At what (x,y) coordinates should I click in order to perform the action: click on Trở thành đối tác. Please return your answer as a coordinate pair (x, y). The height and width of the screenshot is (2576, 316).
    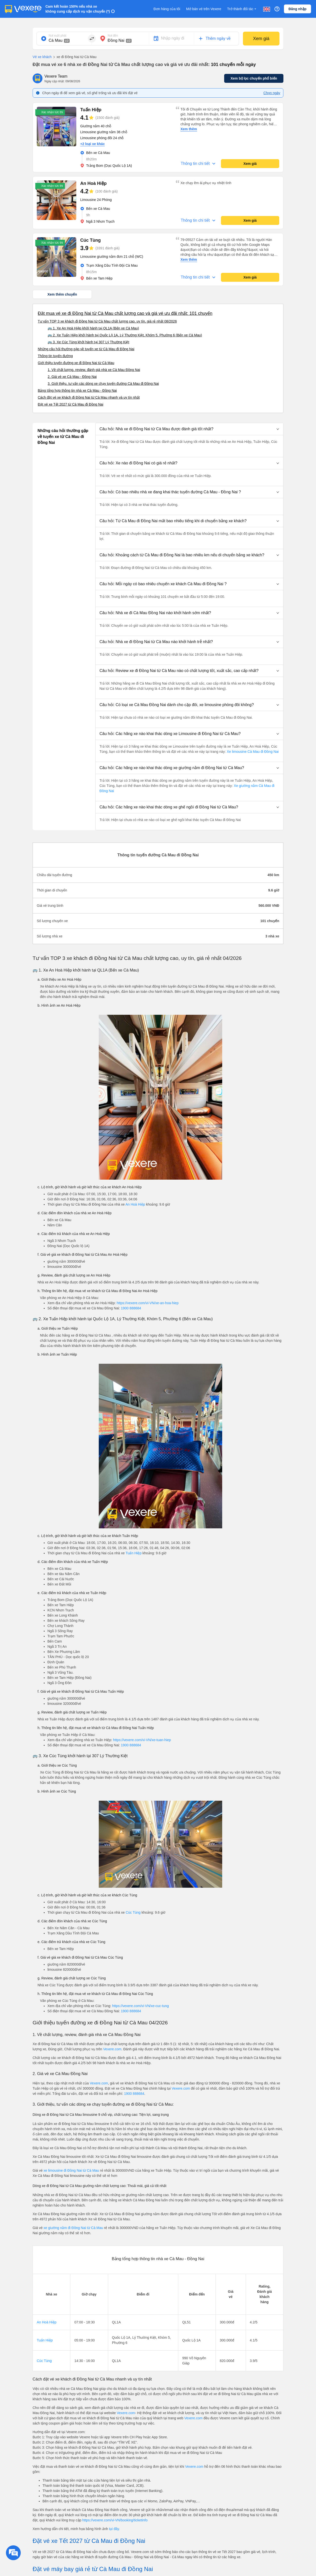
    Looking at the image, I should click on (242, 9).